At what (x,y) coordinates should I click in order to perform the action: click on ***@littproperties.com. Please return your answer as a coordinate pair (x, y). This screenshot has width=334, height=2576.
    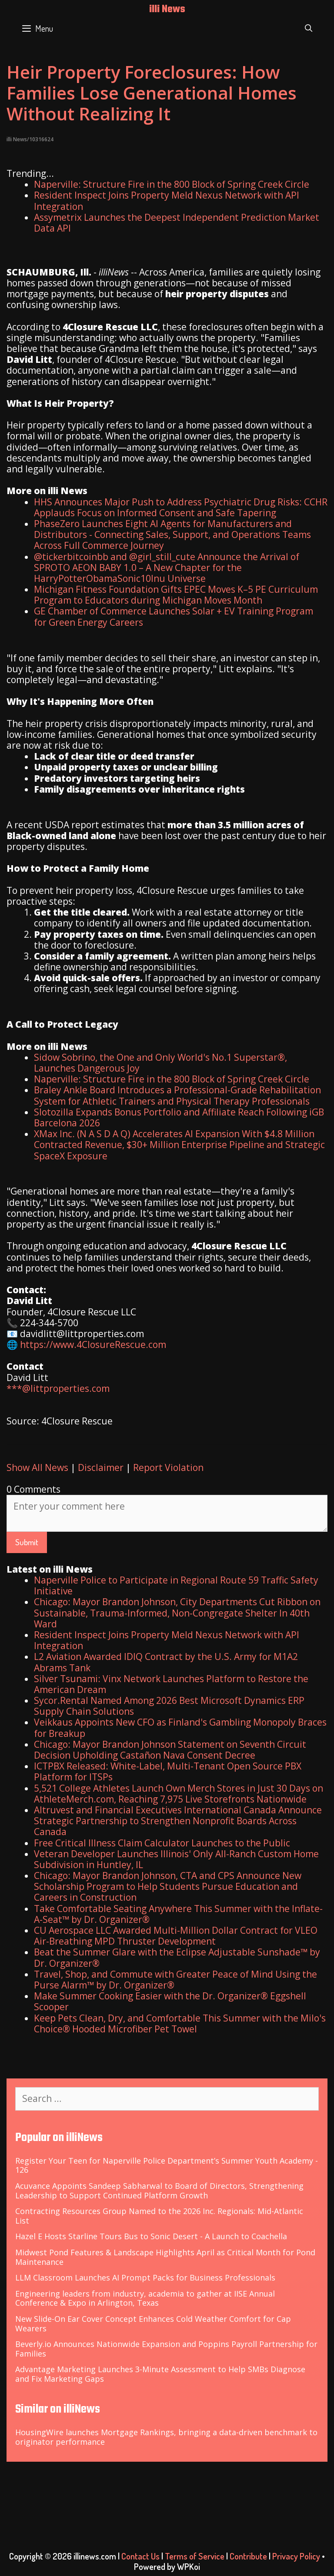
    Looking at the image, I should click on (58, 1388).